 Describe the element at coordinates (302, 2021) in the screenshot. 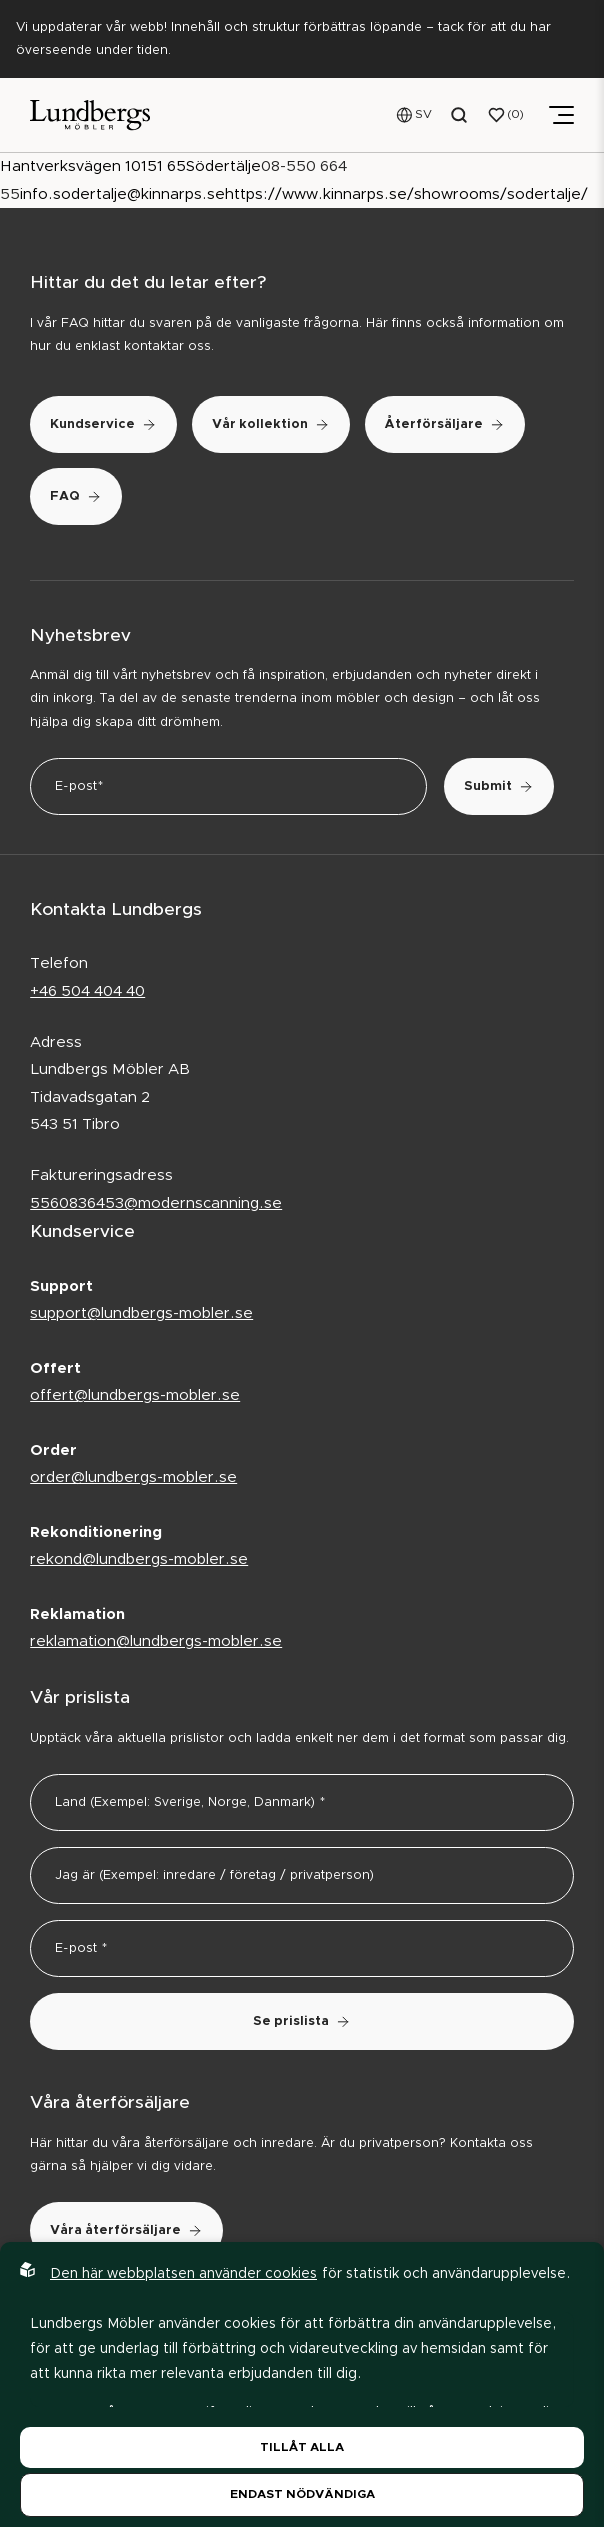

I see `Se prislista` at that location.